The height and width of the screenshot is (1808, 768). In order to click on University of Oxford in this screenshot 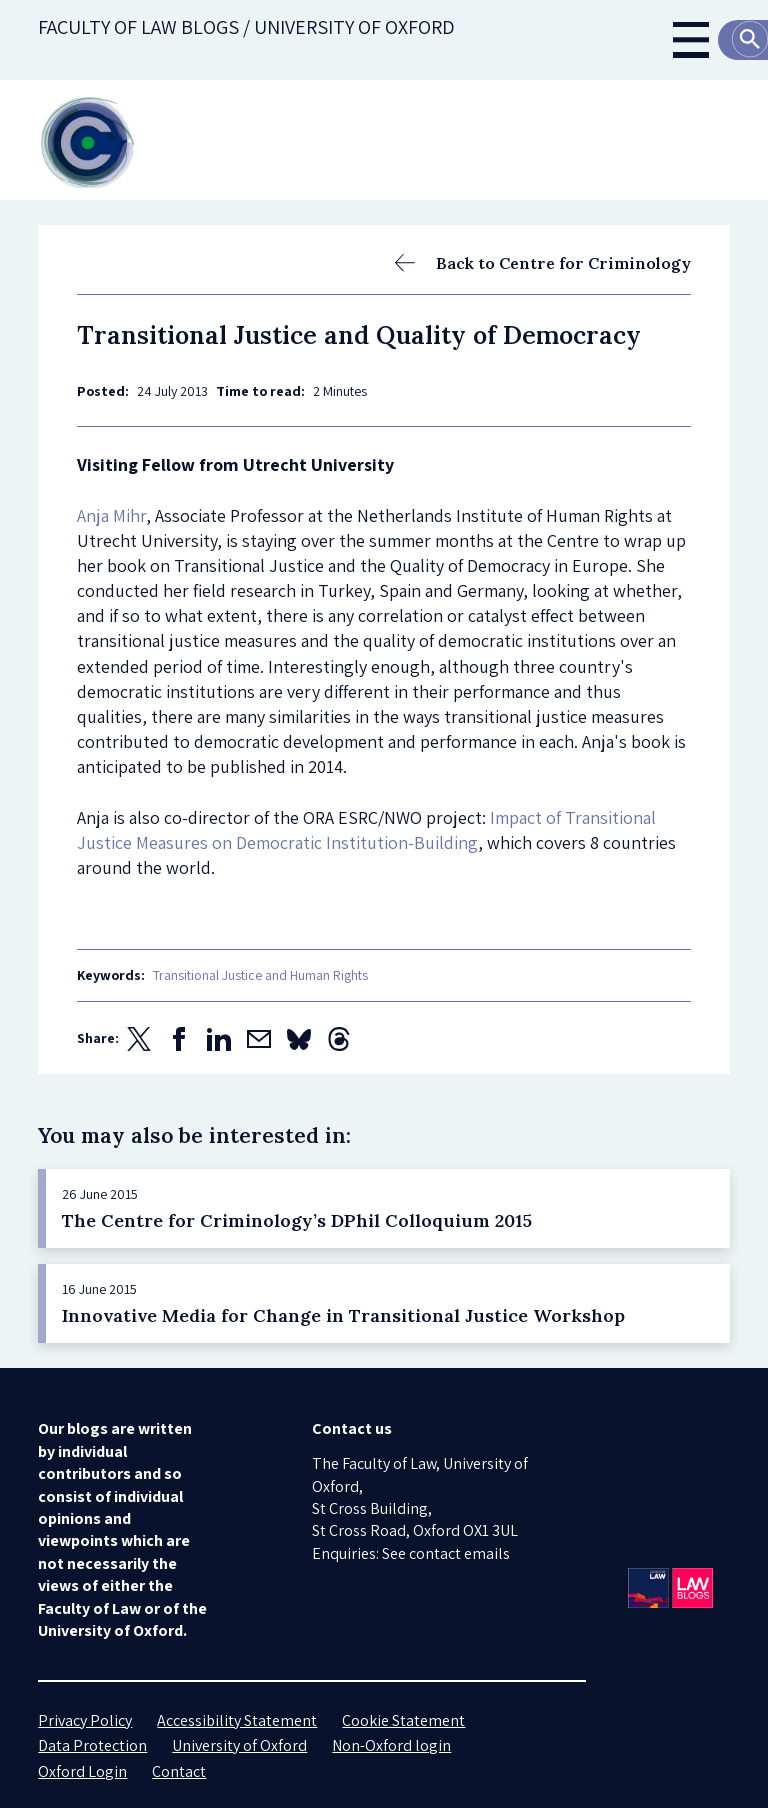, I will do `click(239, 1745)`.